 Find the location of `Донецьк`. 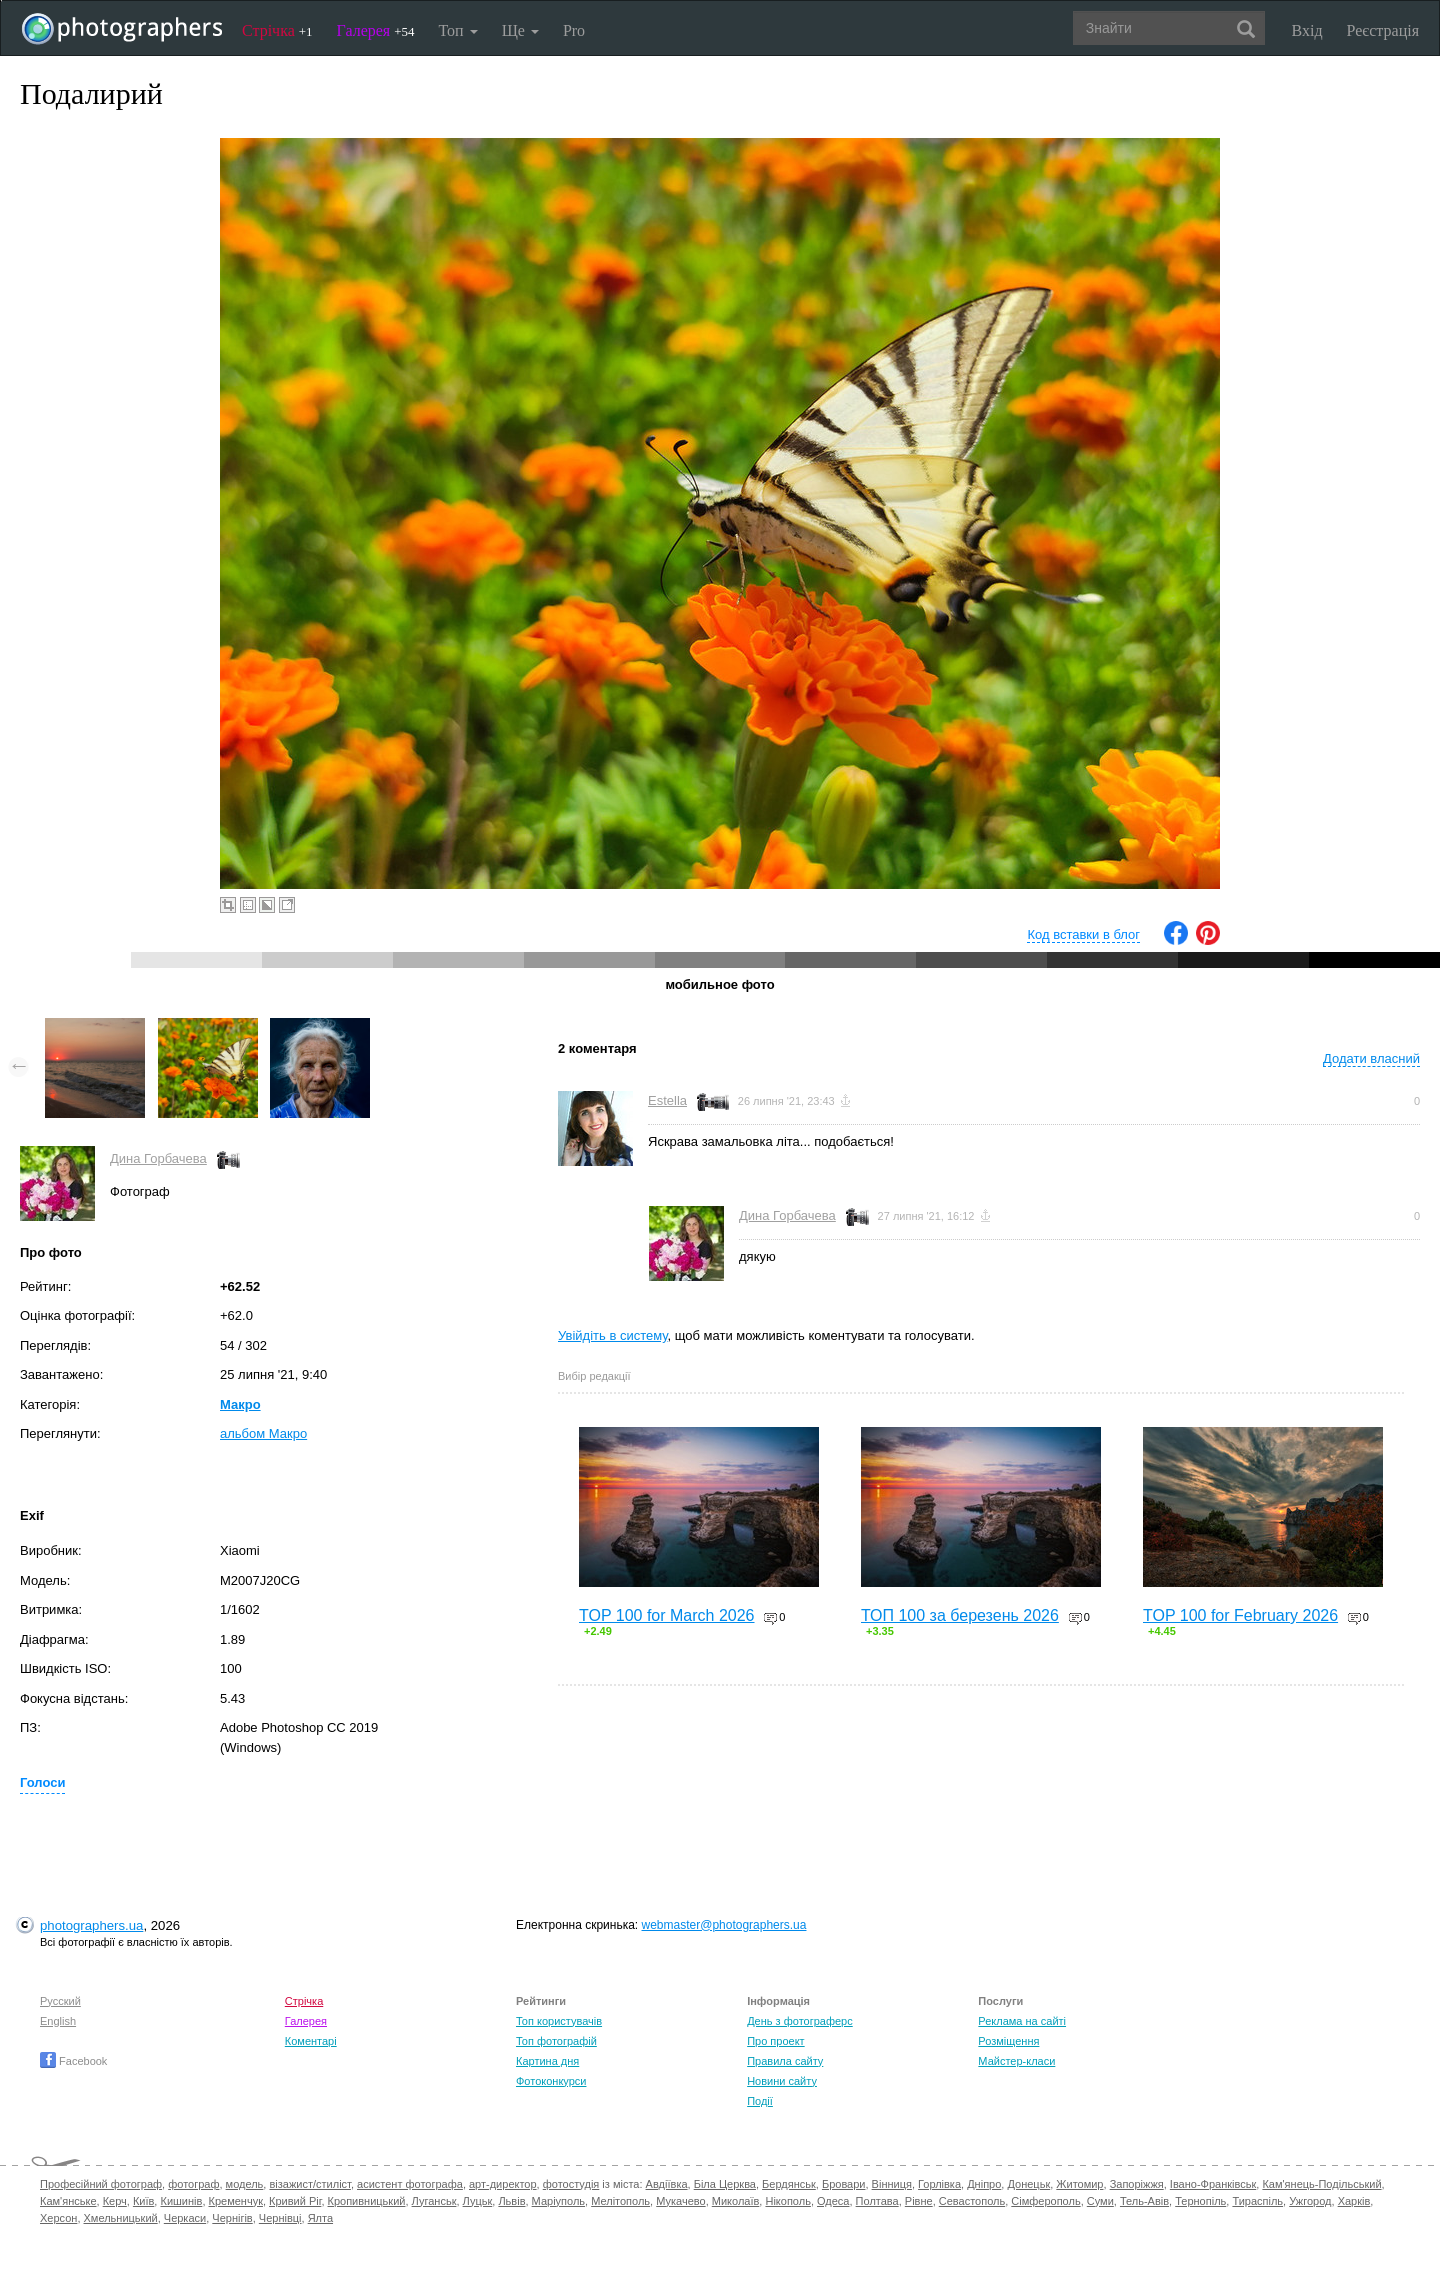

Донецьк is located at coordinates (1028, 2184).